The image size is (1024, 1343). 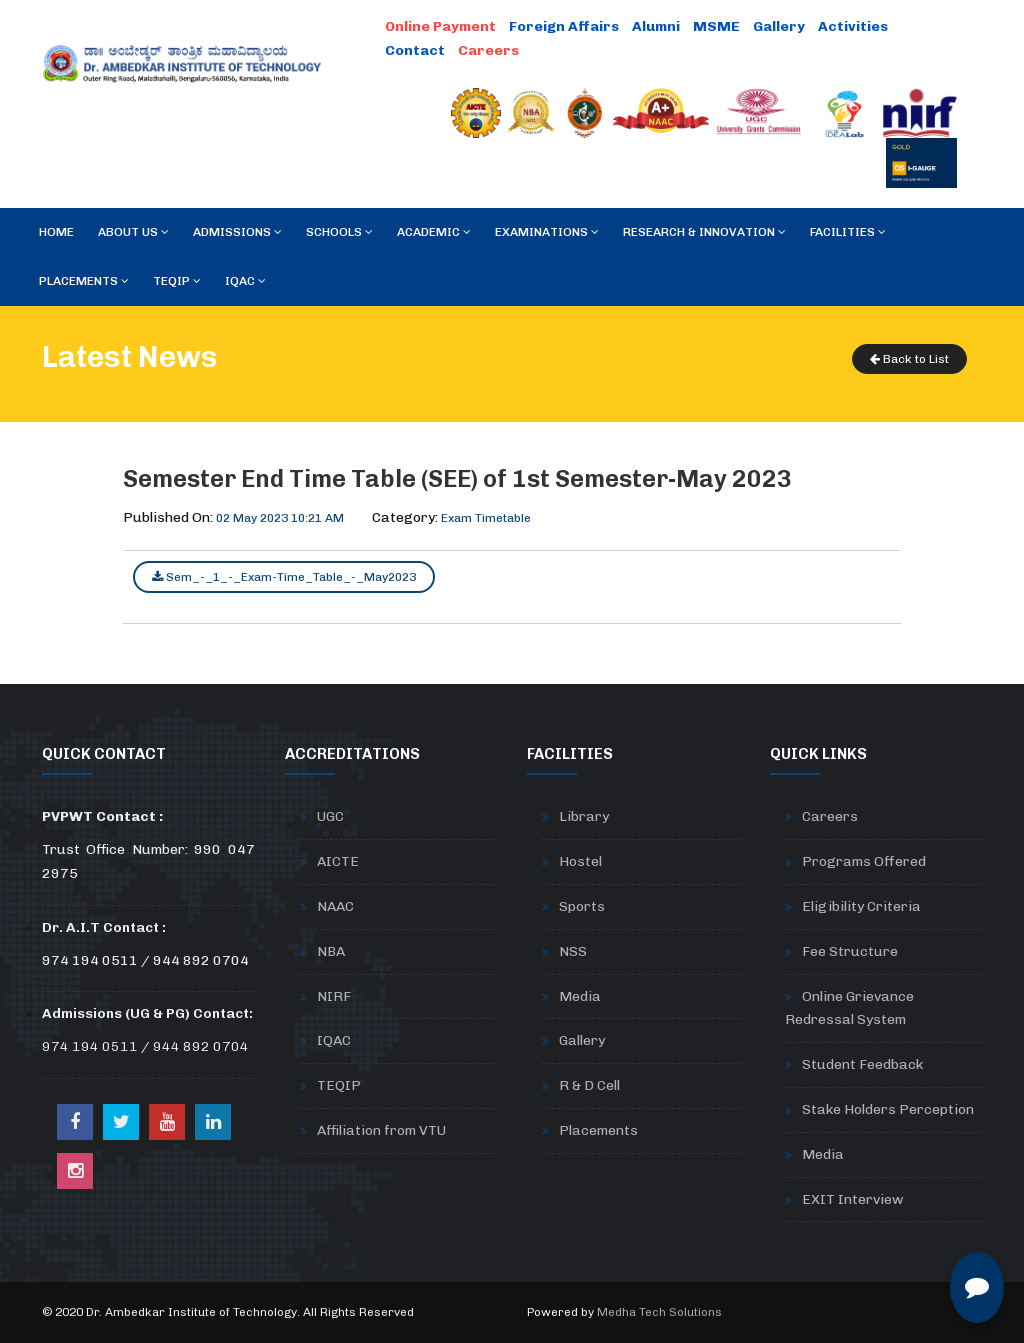 I want to click on Foreign Affairs, so click(x=564, y=26).